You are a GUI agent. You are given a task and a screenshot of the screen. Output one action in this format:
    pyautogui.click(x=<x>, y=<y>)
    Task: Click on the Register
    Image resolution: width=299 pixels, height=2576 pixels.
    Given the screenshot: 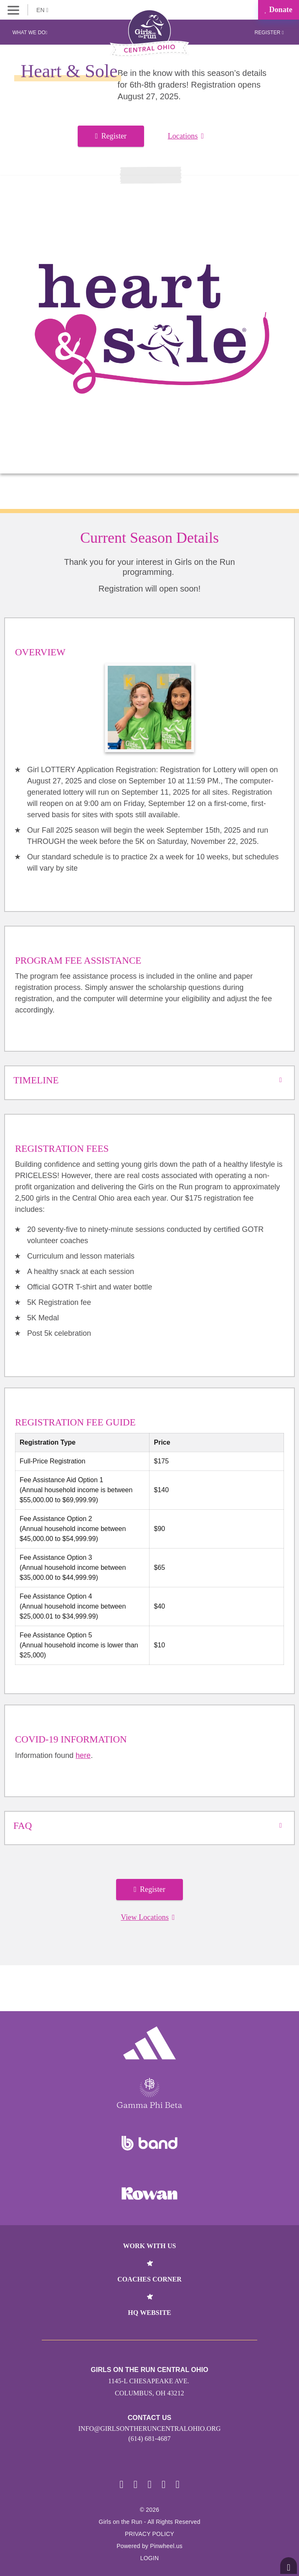 What is the action you would take?
    pyautogui.click(x=269, y=32)
    